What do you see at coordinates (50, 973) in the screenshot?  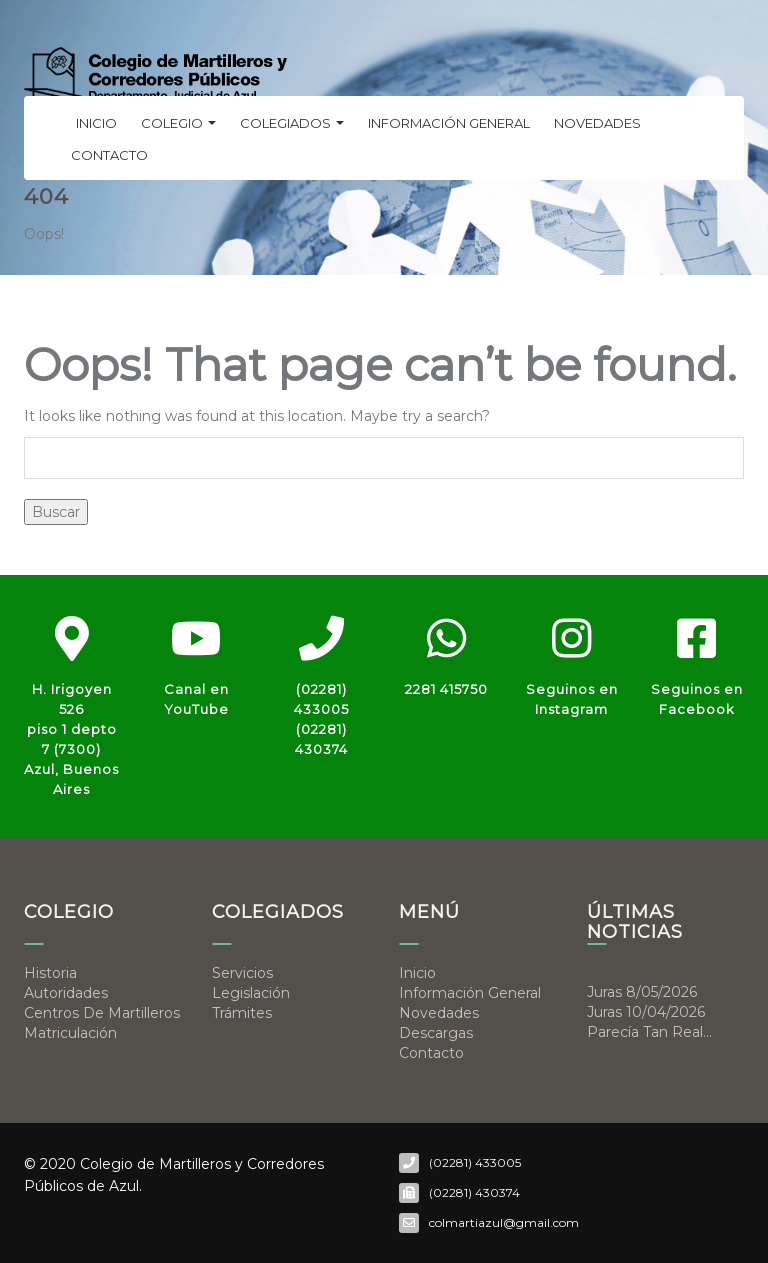 I see `Historia` at bounding box center [50, 973].